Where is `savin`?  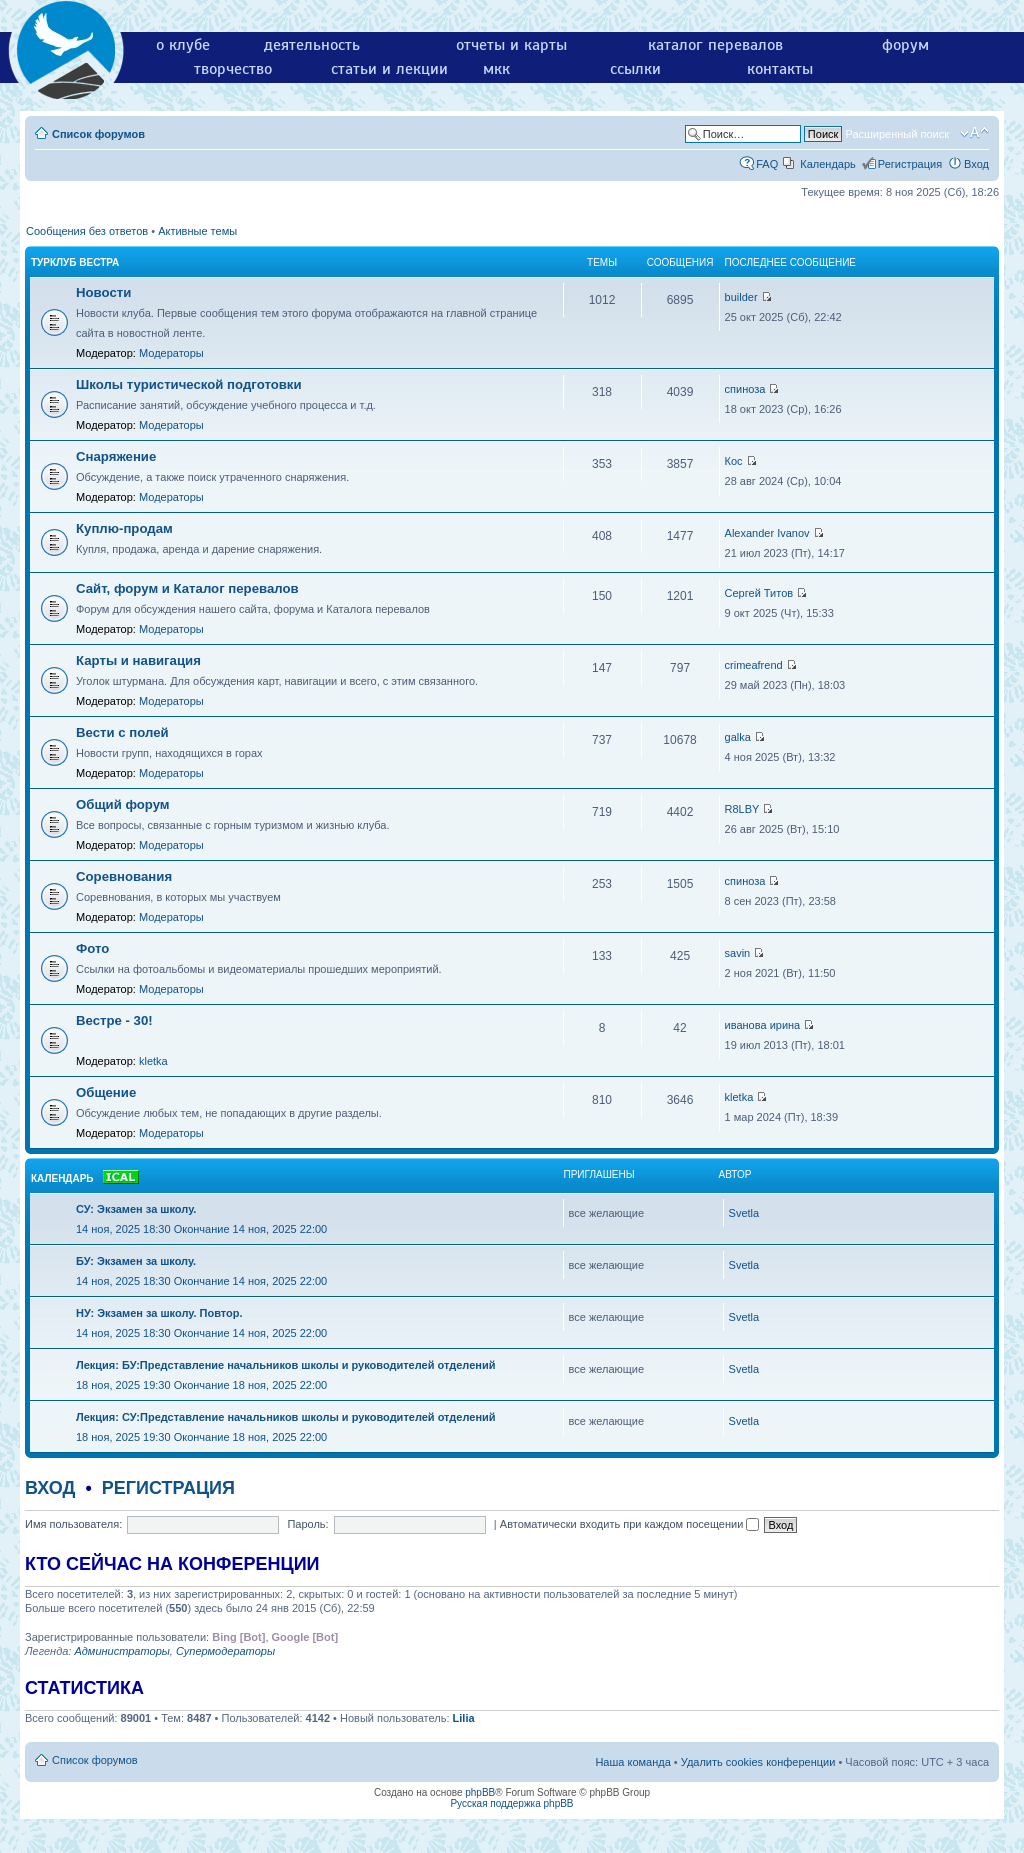
savin is located at coordinates (738, 953).